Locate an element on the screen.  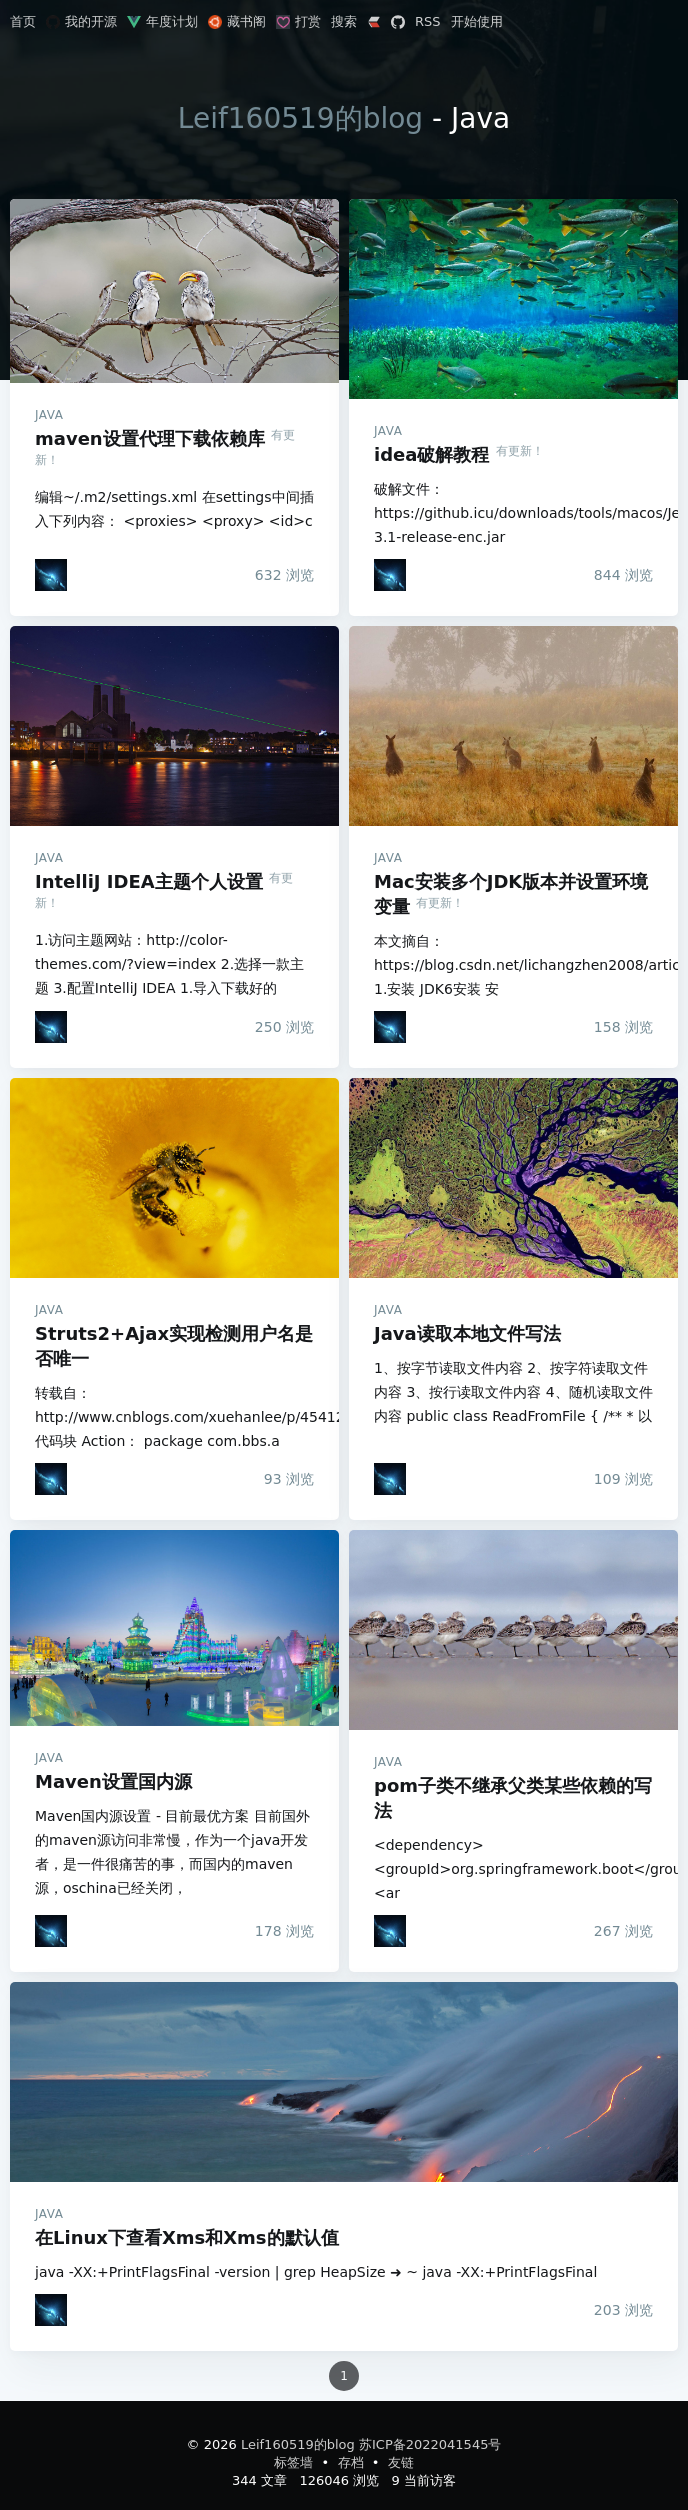
我的开源 is located at coordinates (81, 21).